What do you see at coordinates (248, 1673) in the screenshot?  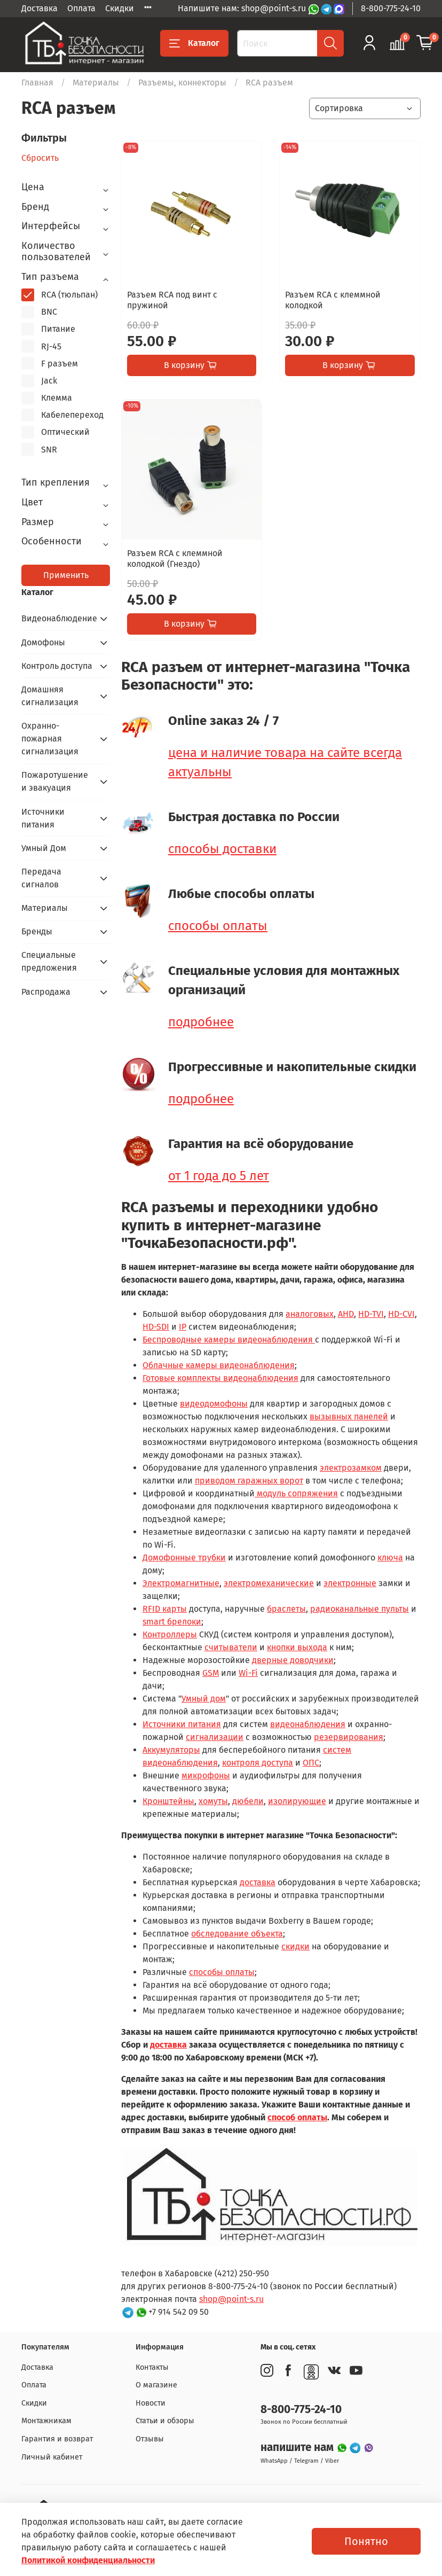 I see `Wi-Fi` at bounding box center [248, 1673].